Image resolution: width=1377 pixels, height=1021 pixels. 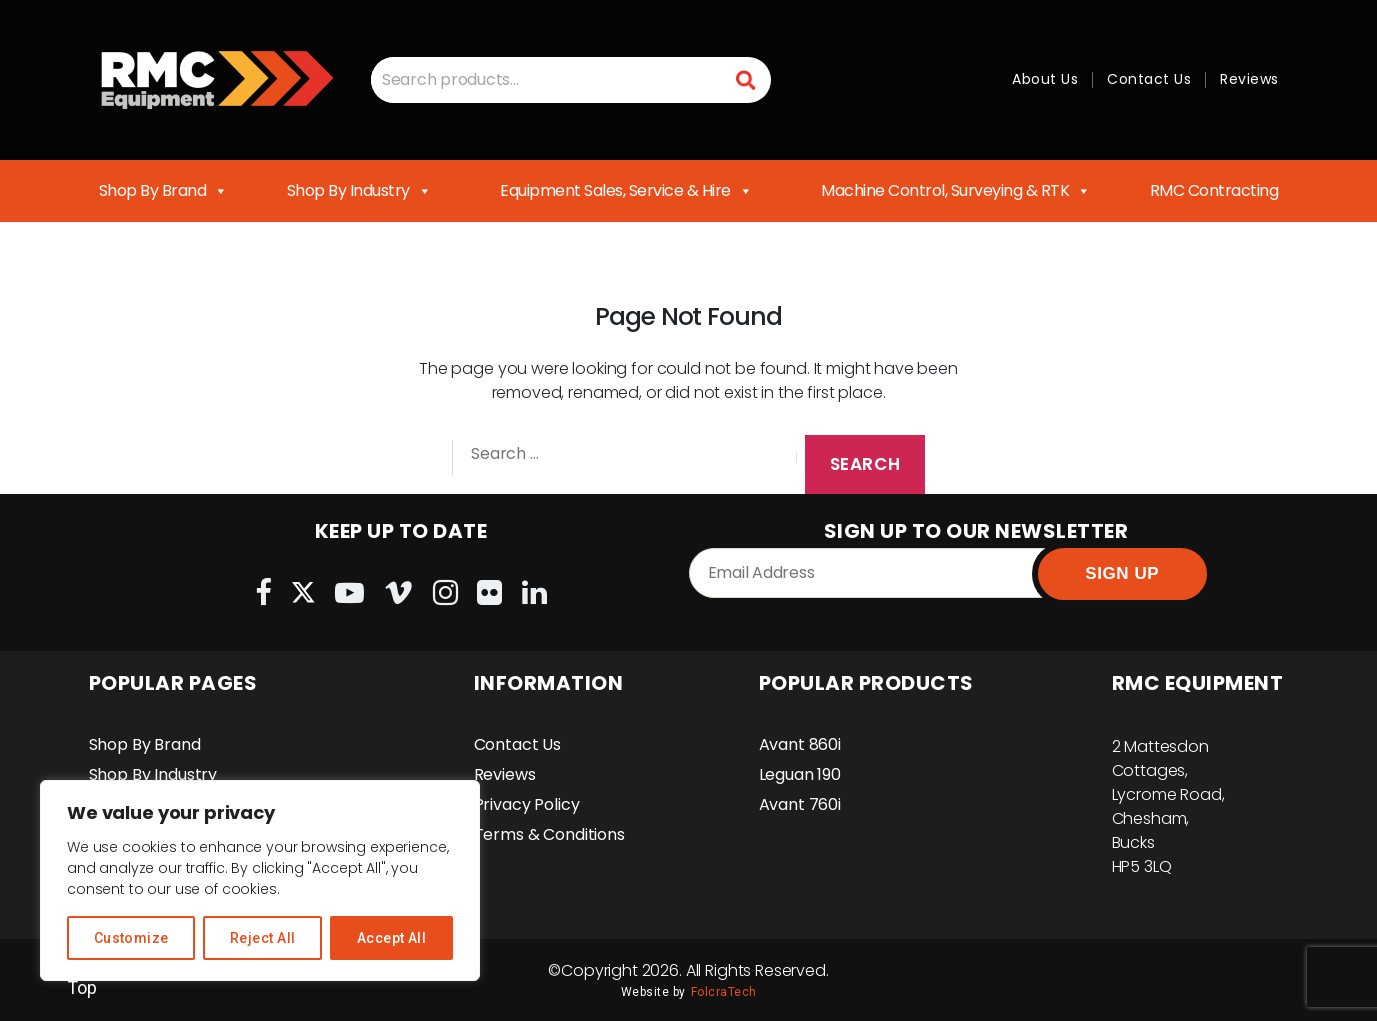 What do you see at coordinates (1149, 79) in the screenshot?
I see `Contact Us` at bounding box center [1149, 79].